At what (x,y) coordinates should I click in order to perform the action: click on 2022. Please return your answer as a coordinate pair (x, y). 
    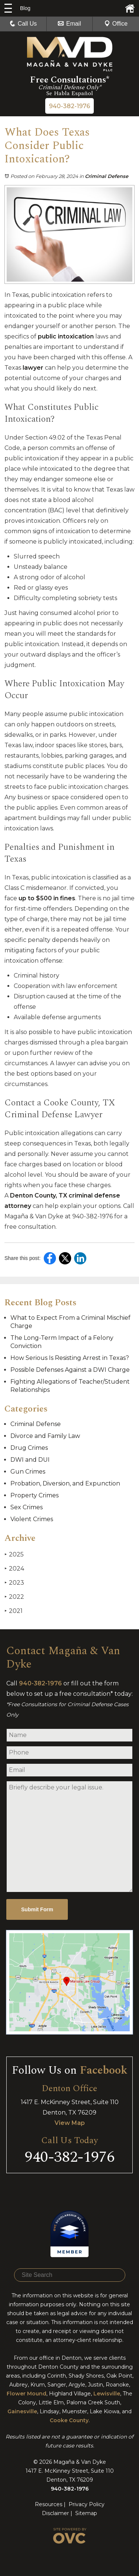
    Looking at the image, I should click on (14, 1597).